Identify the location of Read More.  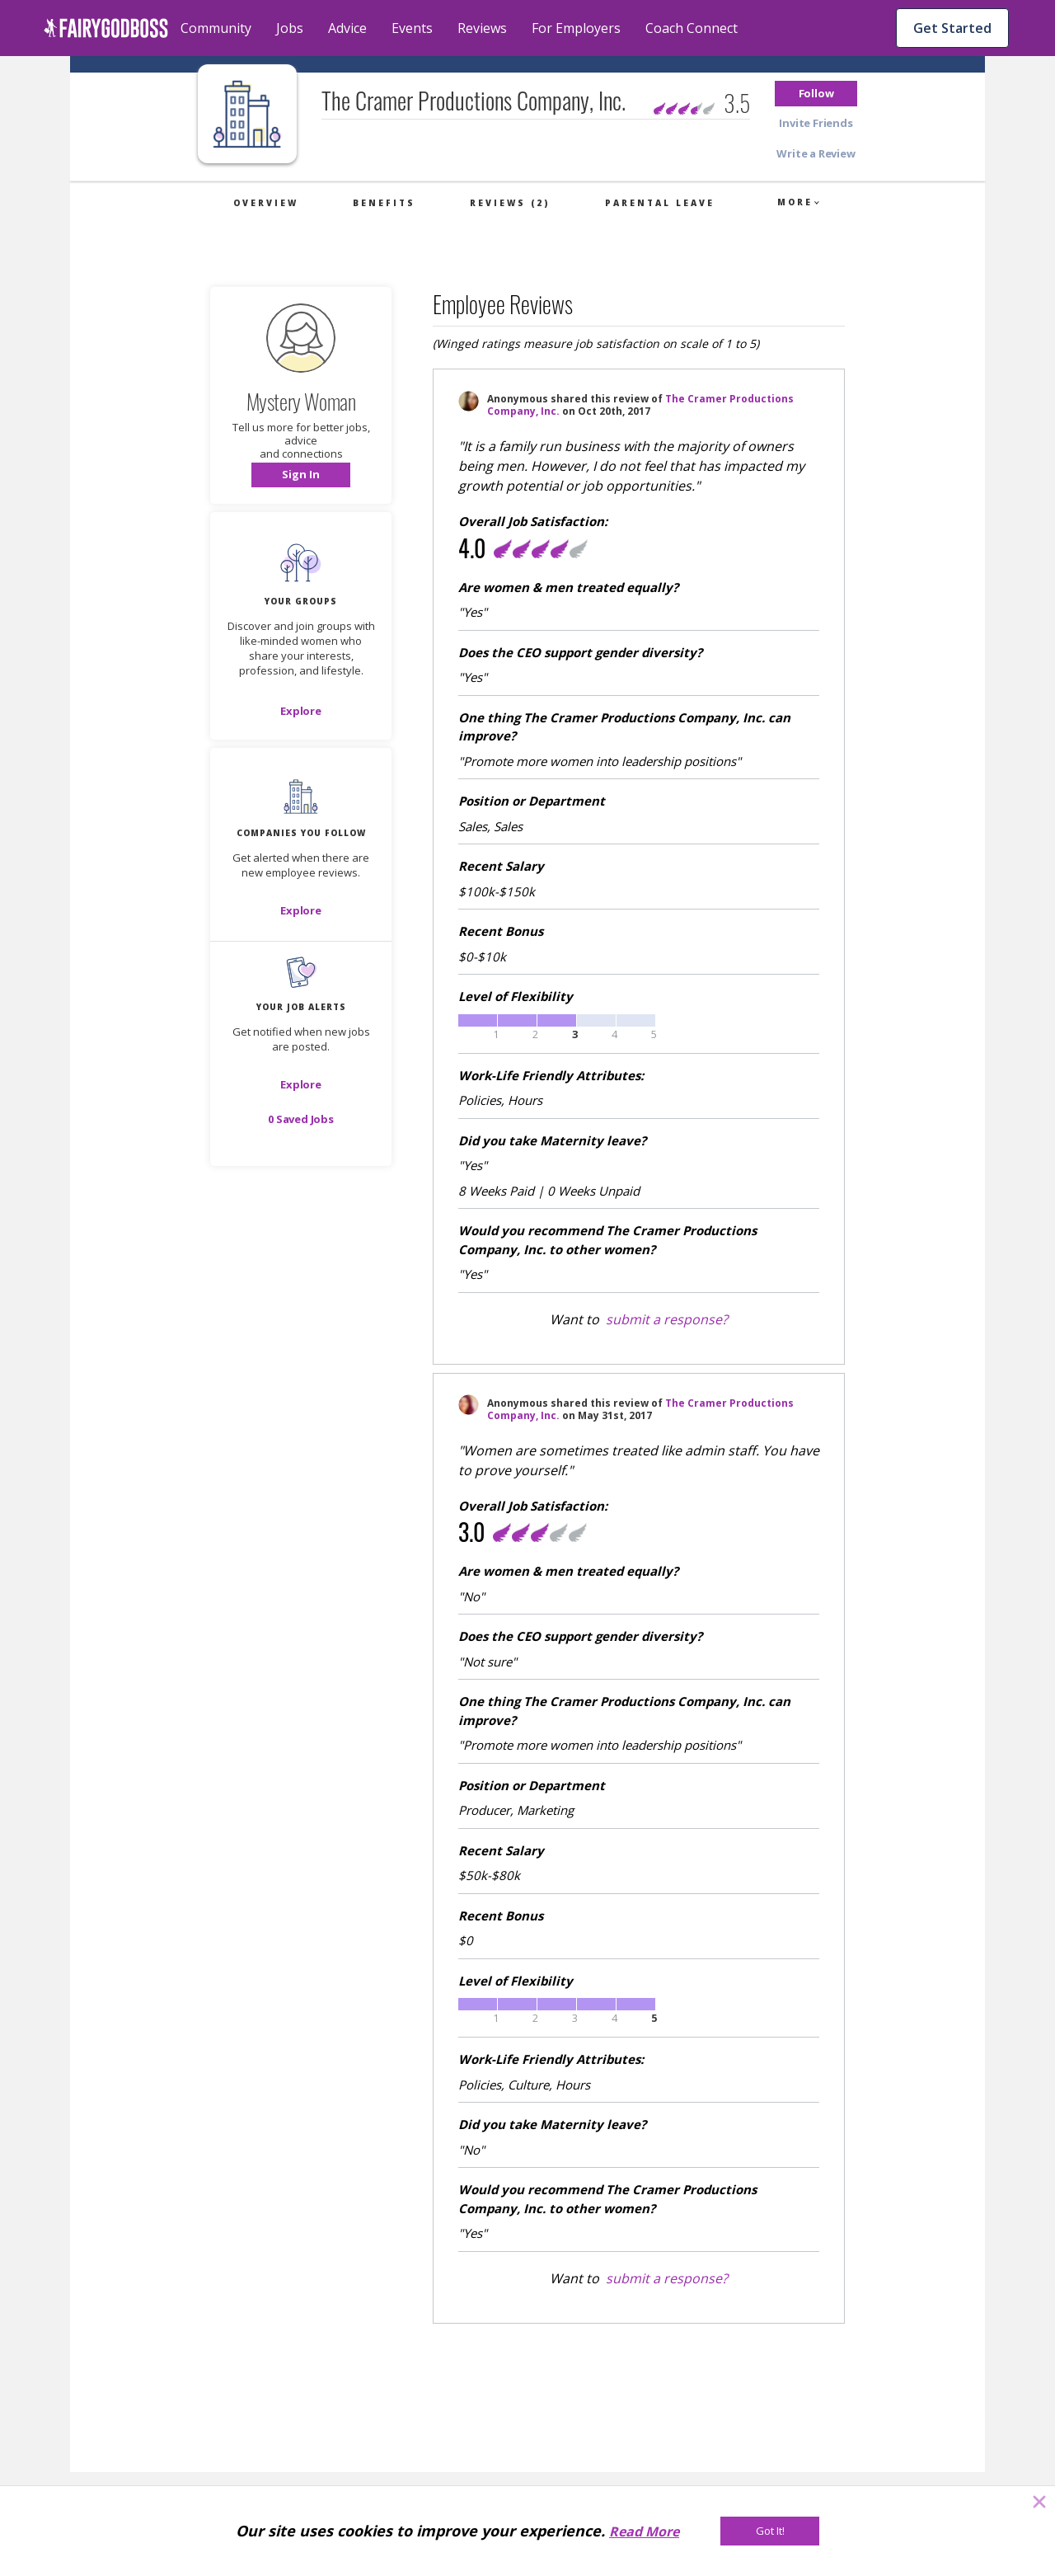
(644, 2531).